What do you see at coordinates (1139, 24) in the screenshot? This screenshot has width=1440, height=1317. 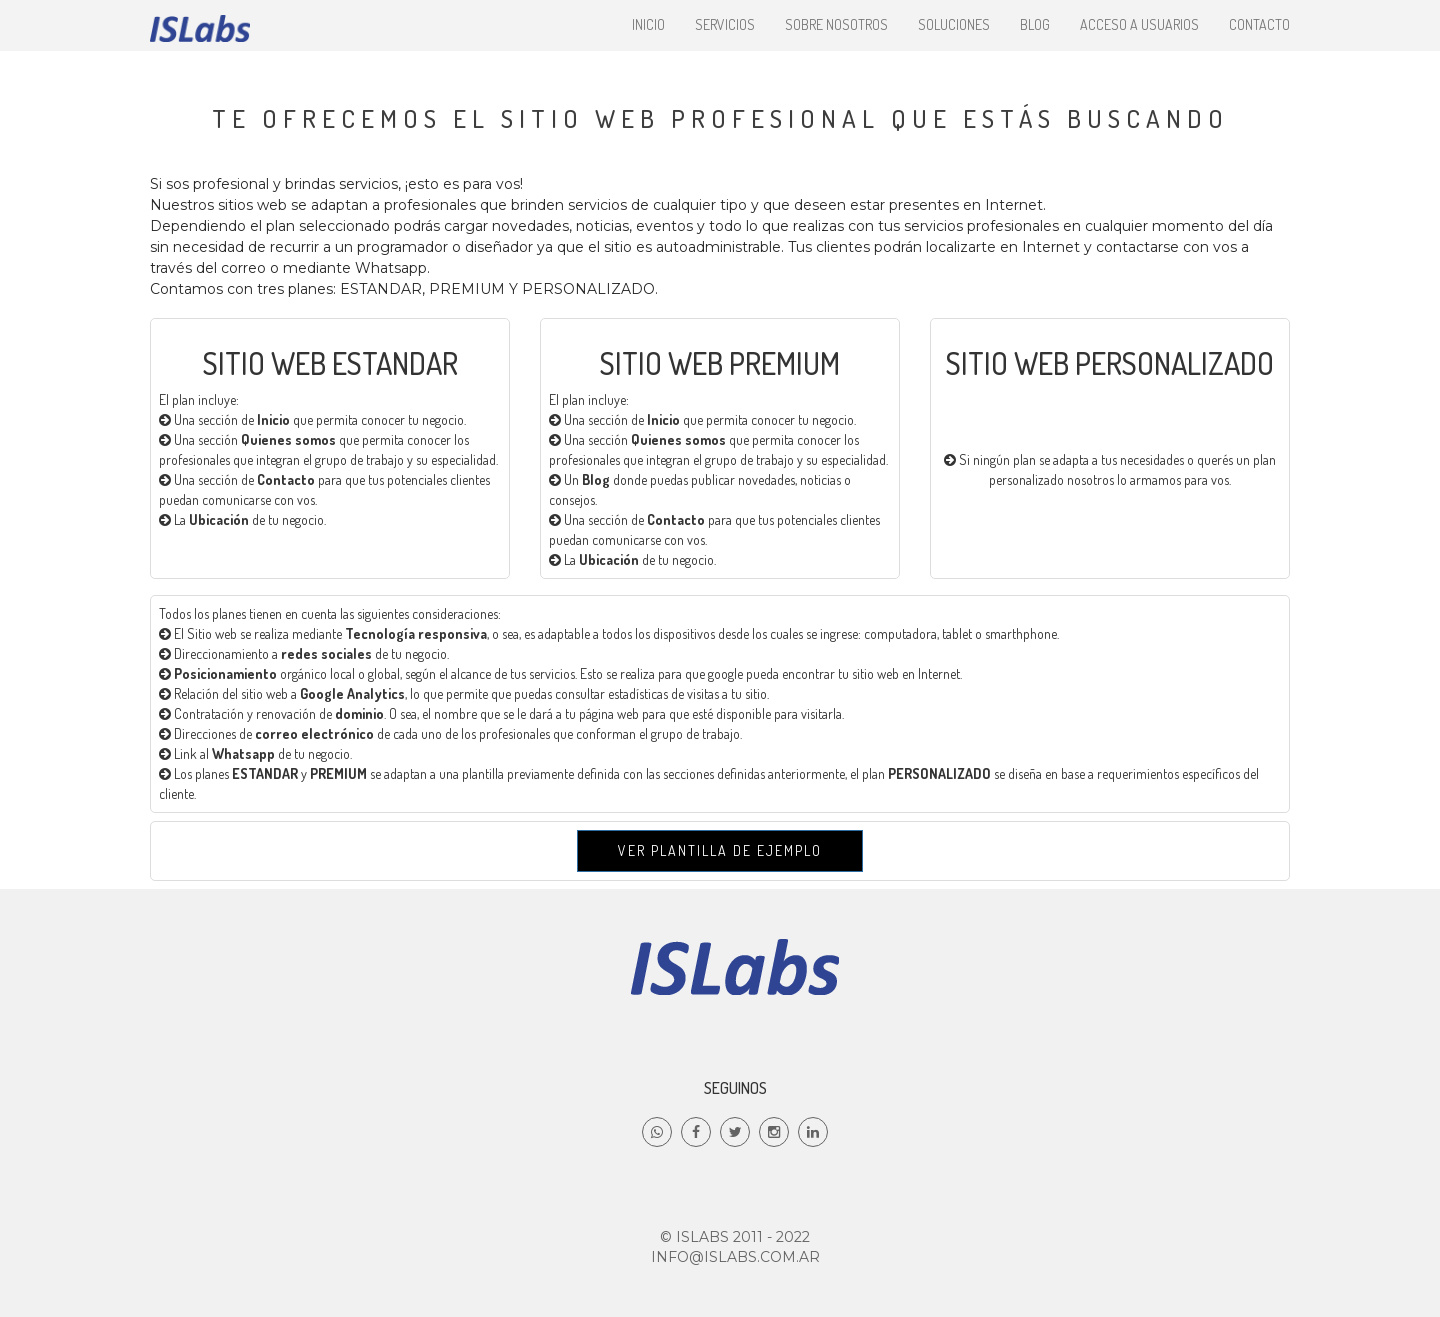 I see `Acceso a Usuarios` at bounding box center [1139, 24].